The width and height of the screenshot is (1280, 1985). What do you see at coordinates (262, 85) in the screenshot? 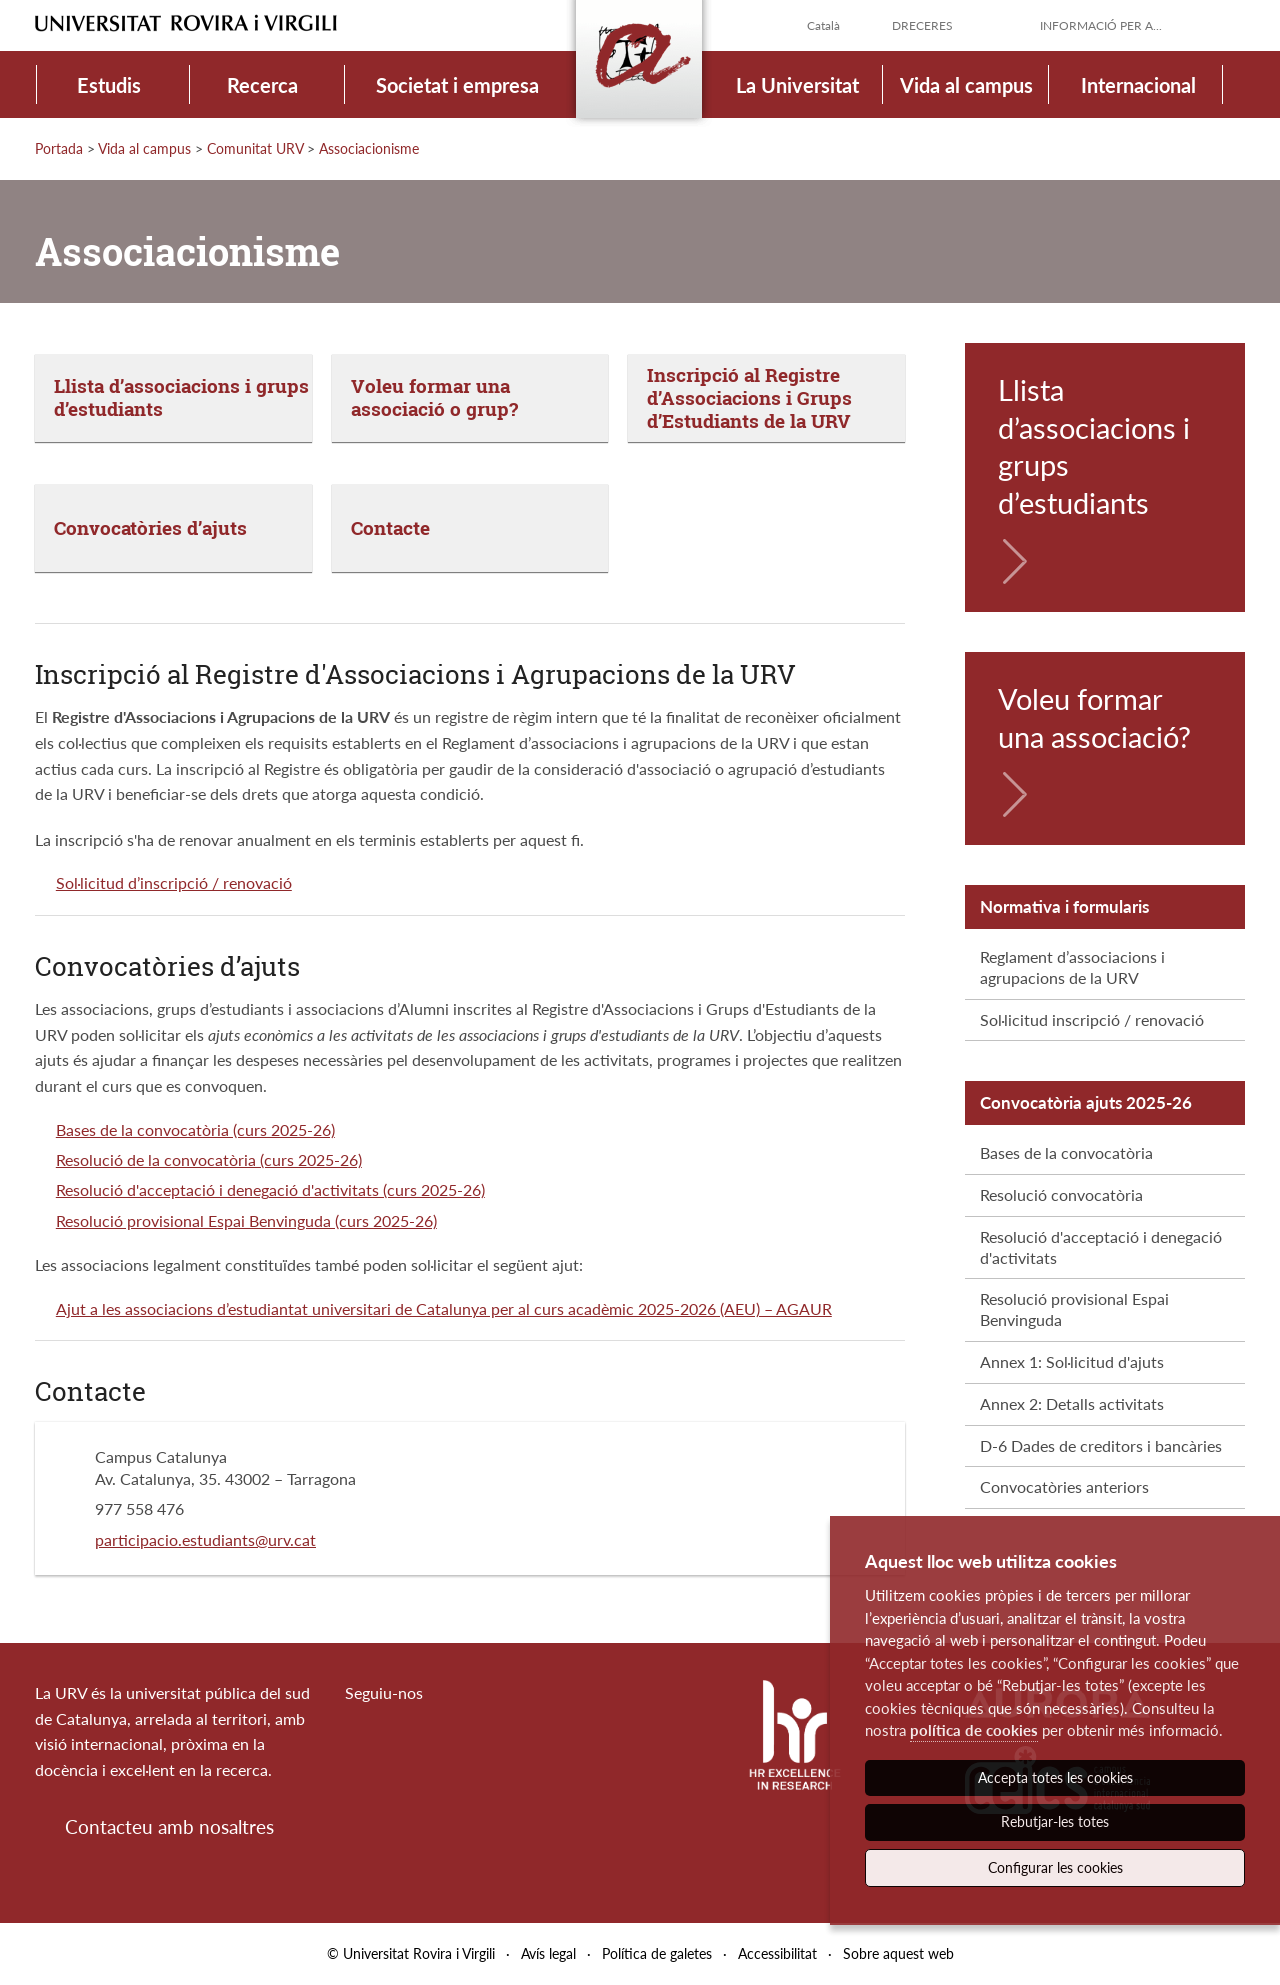
I see `Recerca` at bounding box center [262, 85].